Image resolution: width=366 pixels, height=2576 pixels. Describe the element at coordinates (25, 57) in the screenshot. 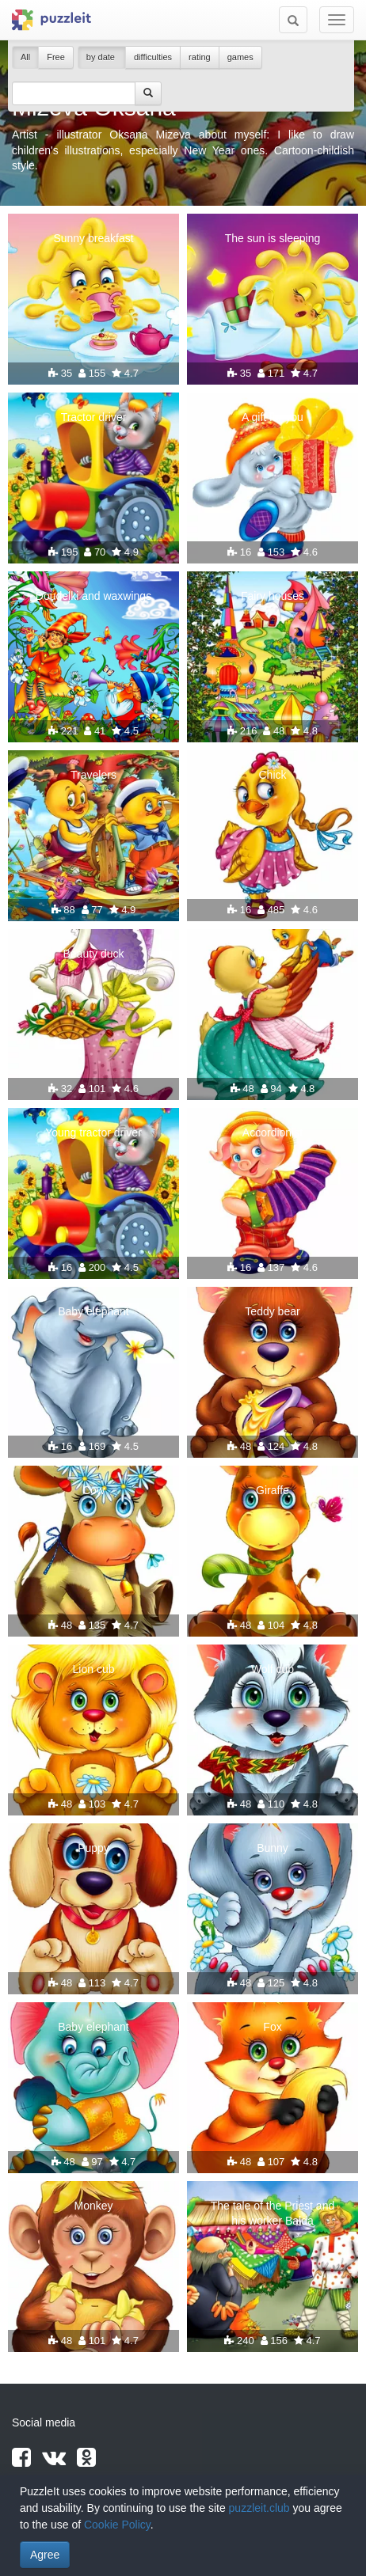

I see `All` at that location.